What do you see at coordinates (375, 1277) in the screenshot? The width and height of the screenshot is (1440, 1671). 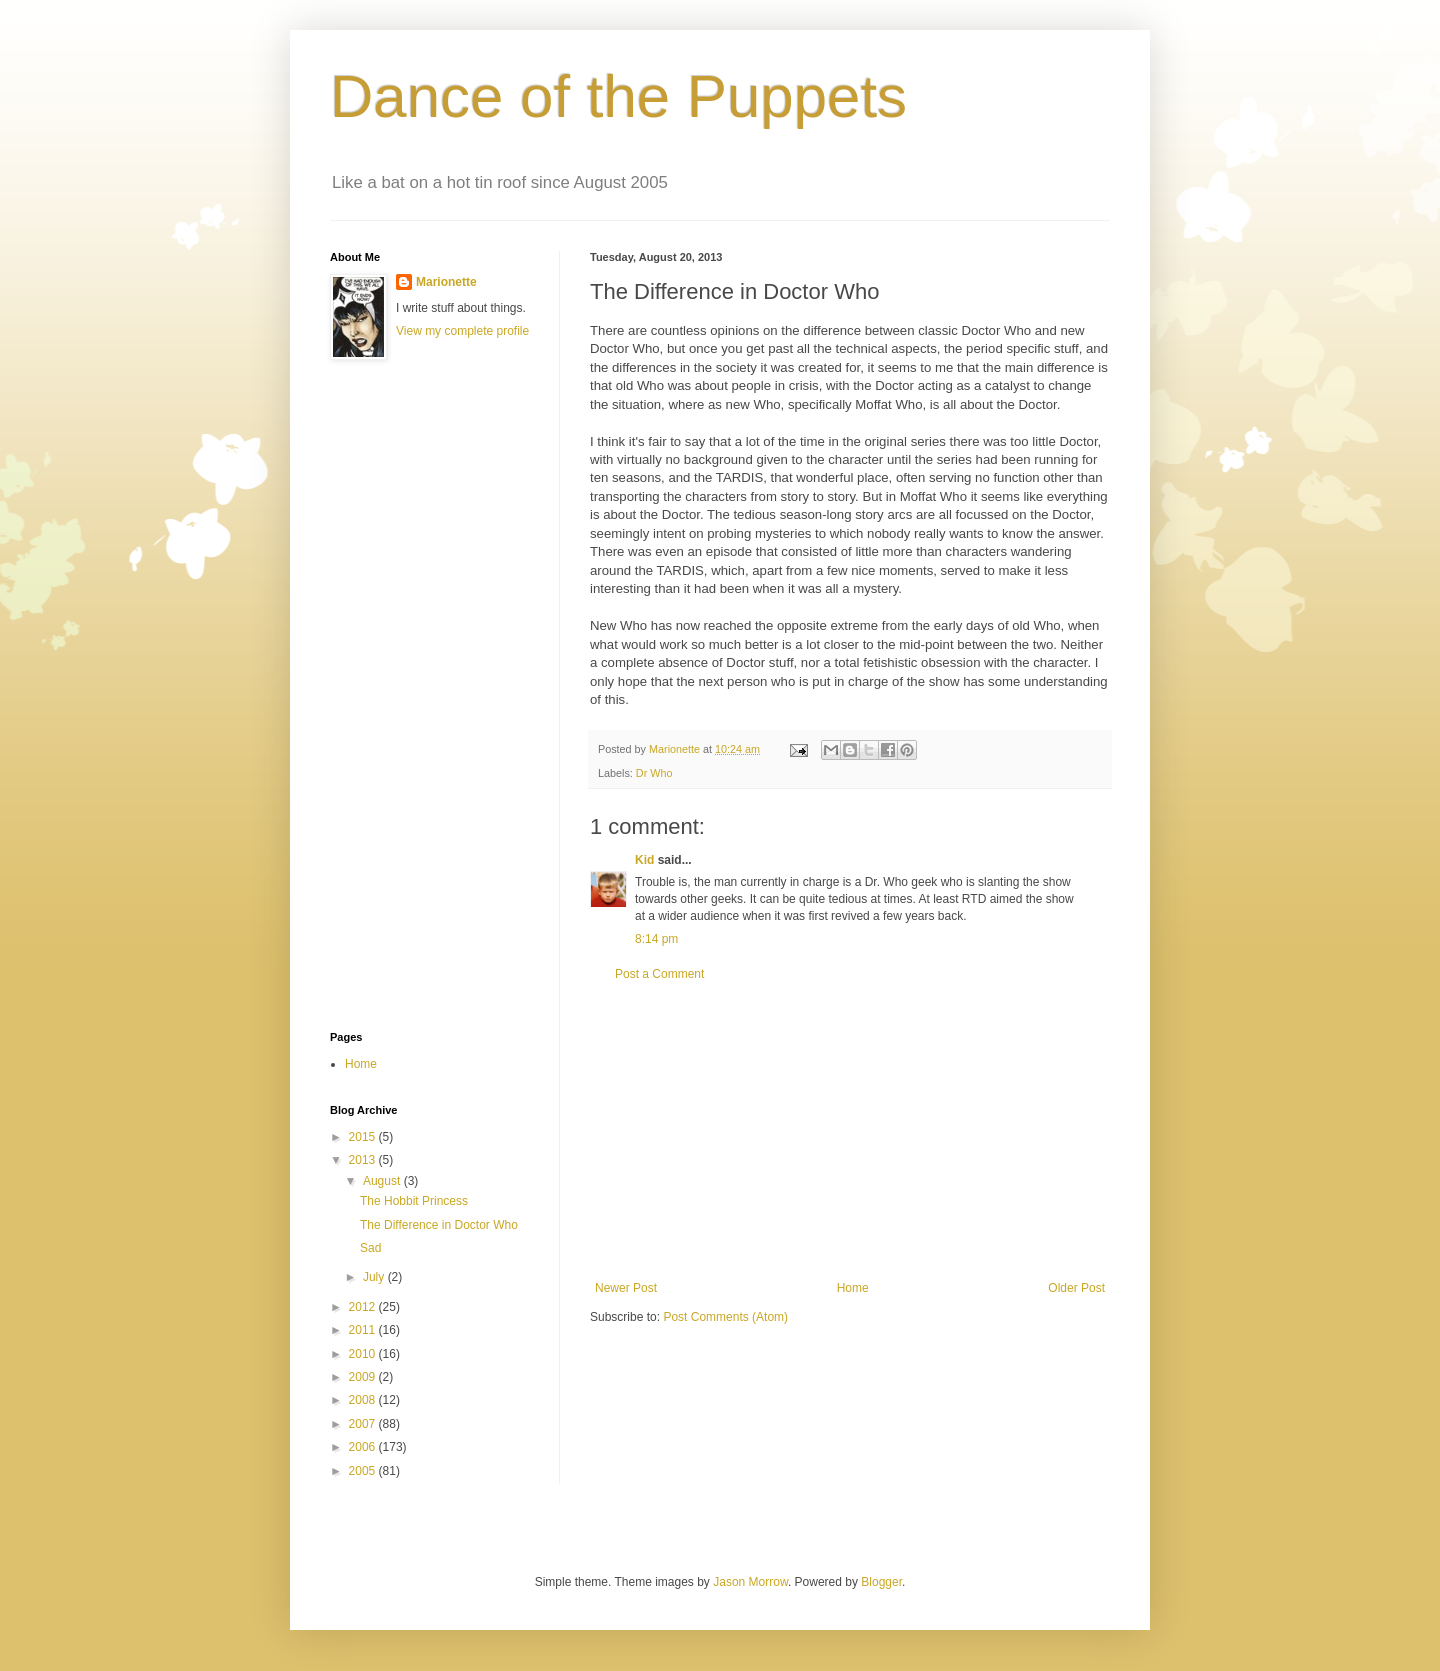 I see `July` at bounding box center [375, 1277].